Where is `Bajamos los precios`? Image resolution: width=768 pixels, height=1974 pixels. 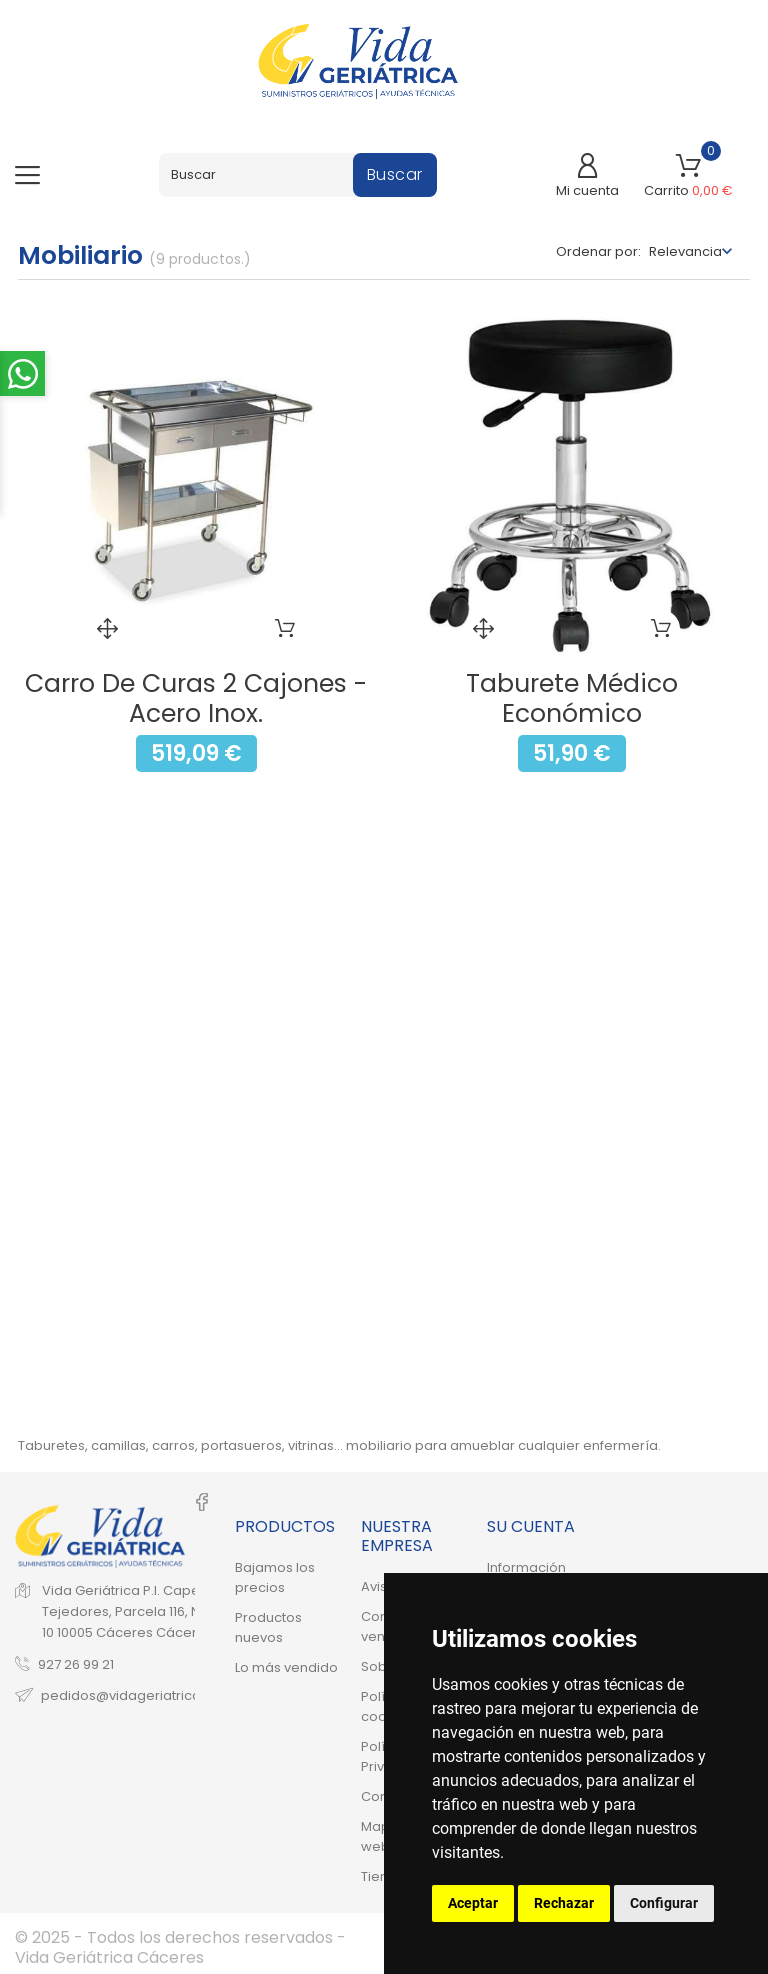 Bajamos los precios is located at coordinates (275, 1577).